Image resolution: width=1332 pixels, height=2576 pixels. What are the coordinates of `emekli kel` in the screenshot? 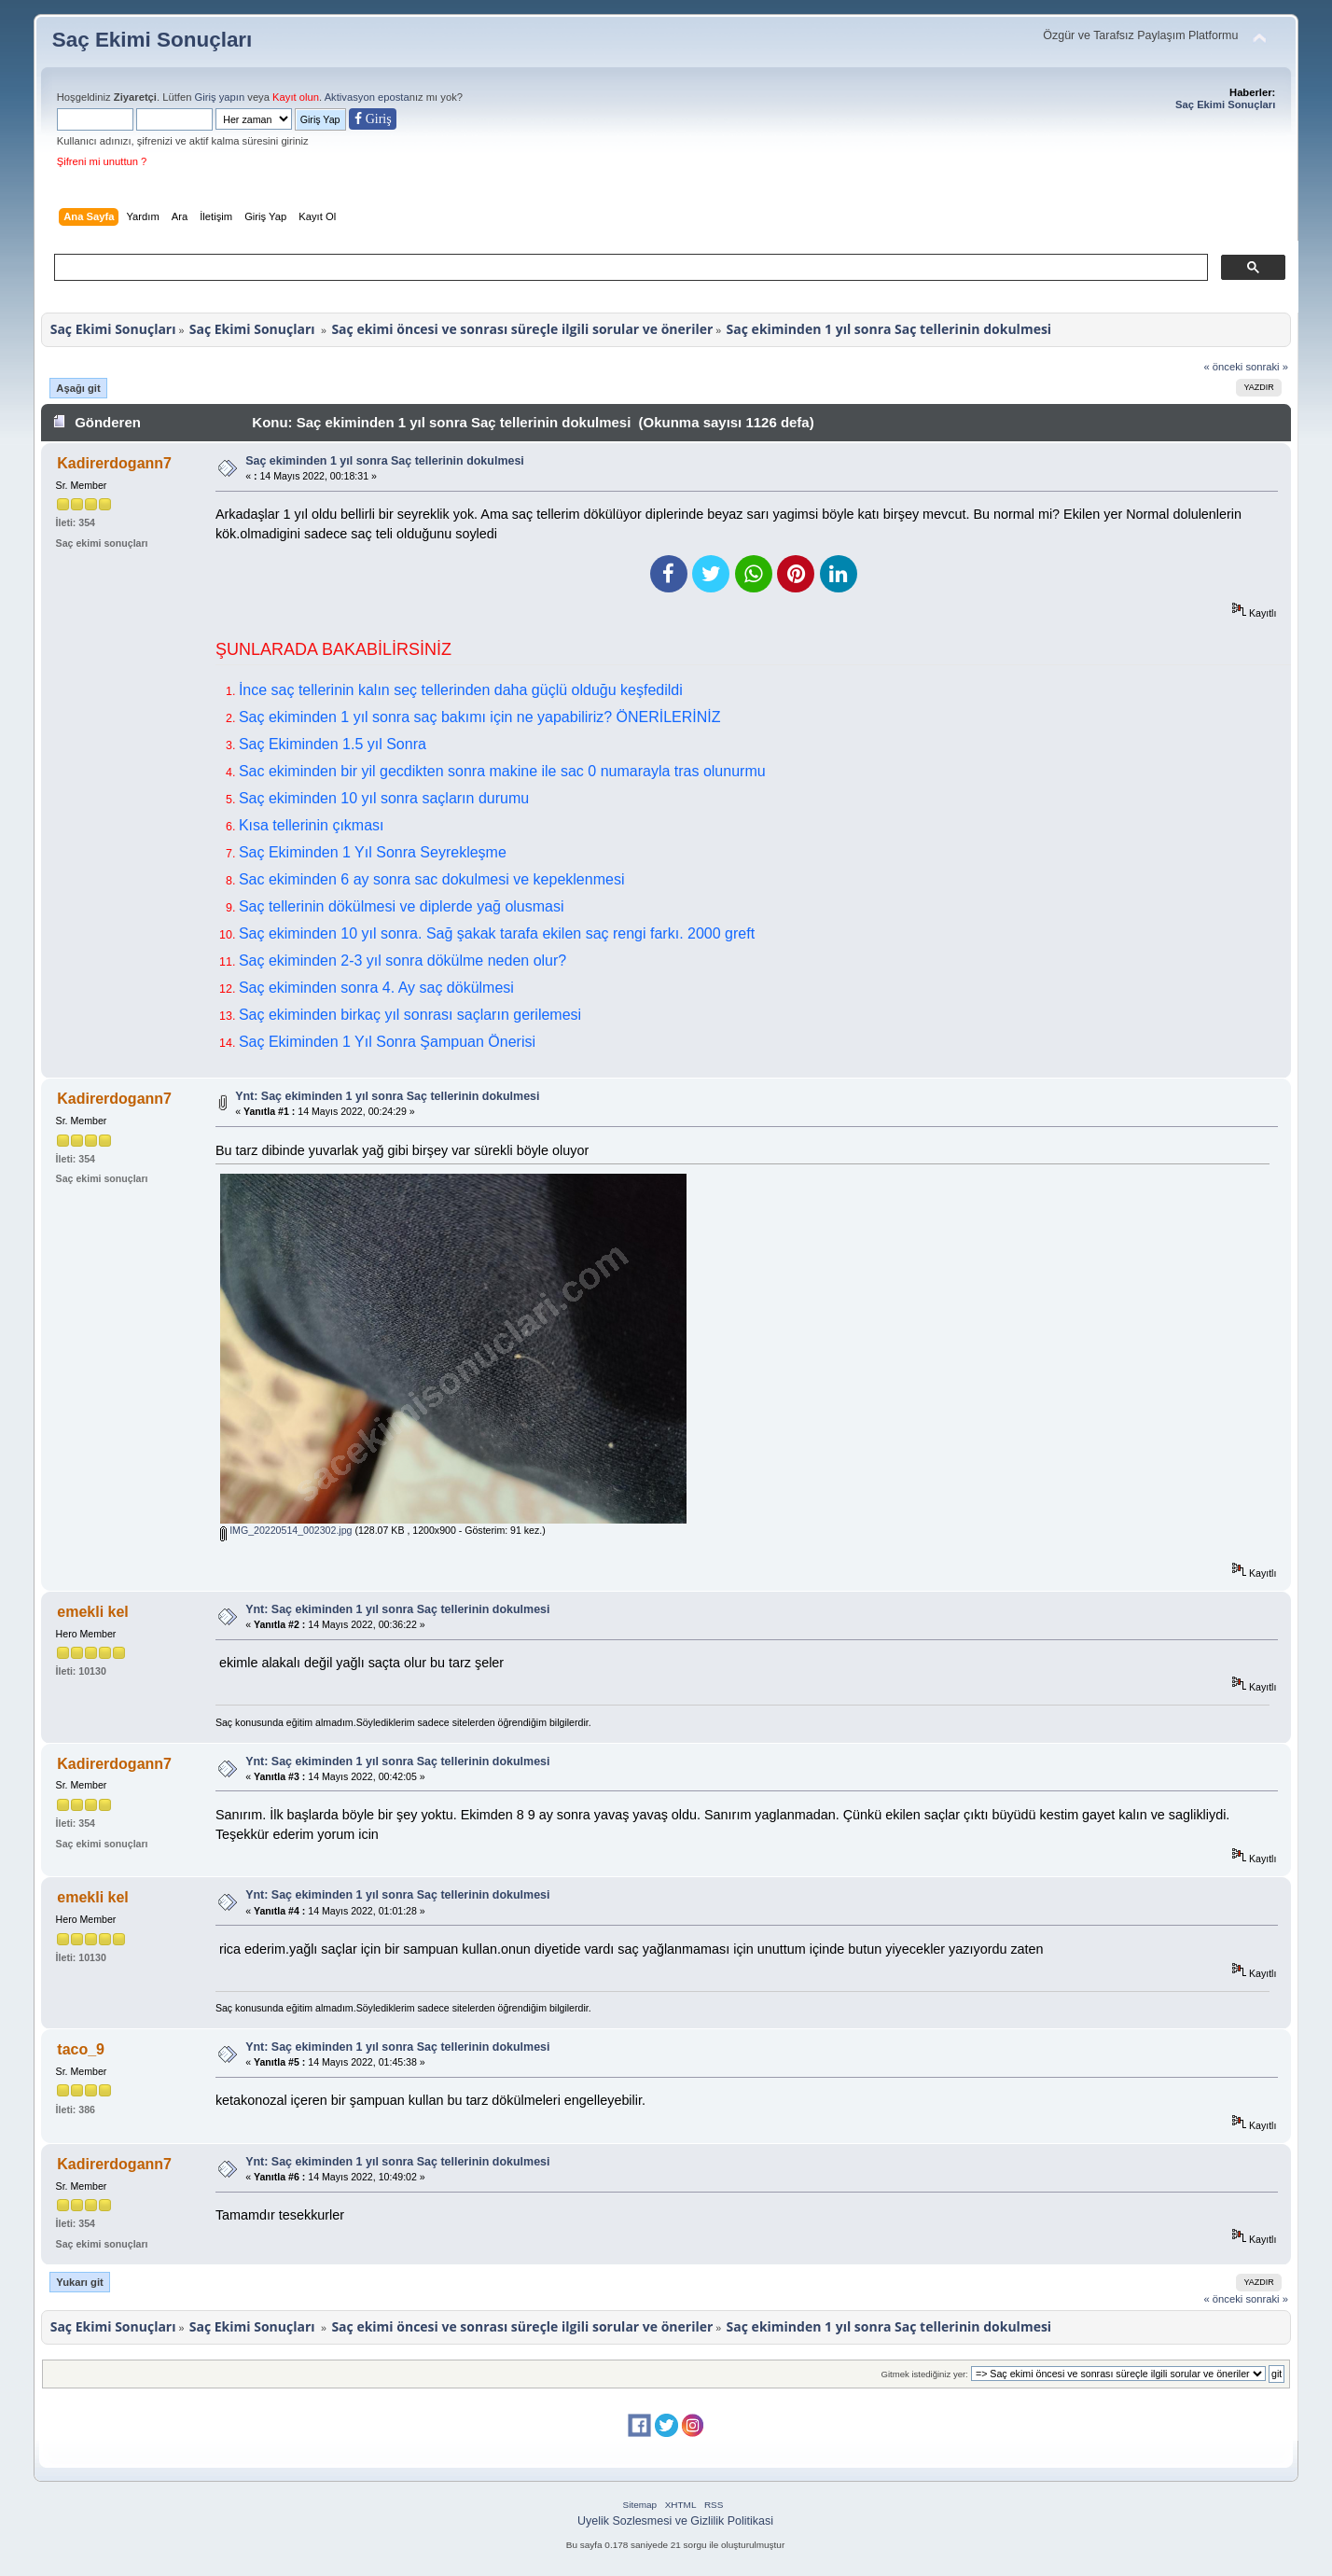 It's located at (93, 1612).